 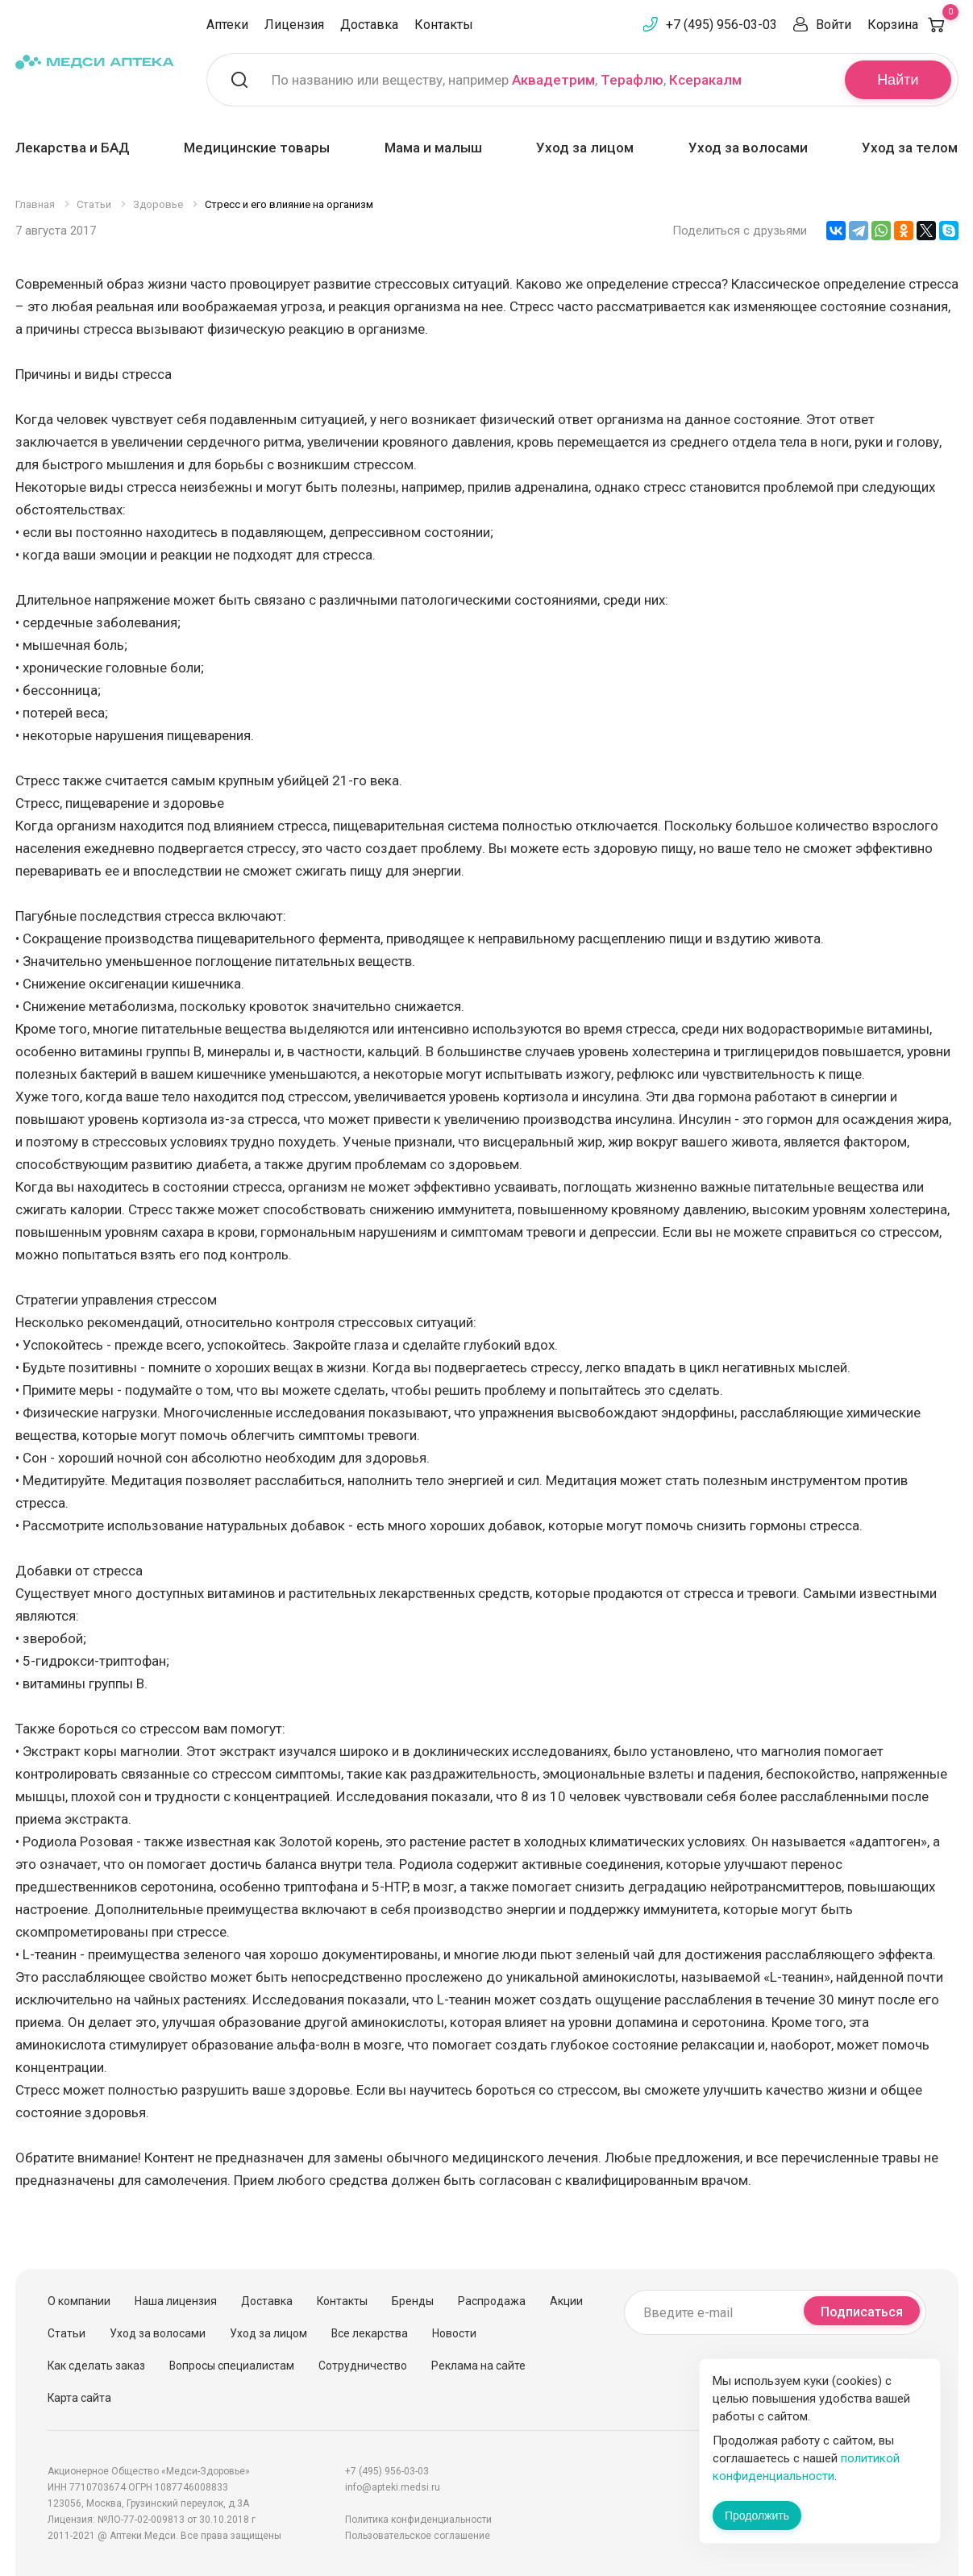 What do you see at coordinates (833, 24) in the screenshot?
I see `Войти` at bounding box center [833, 24].